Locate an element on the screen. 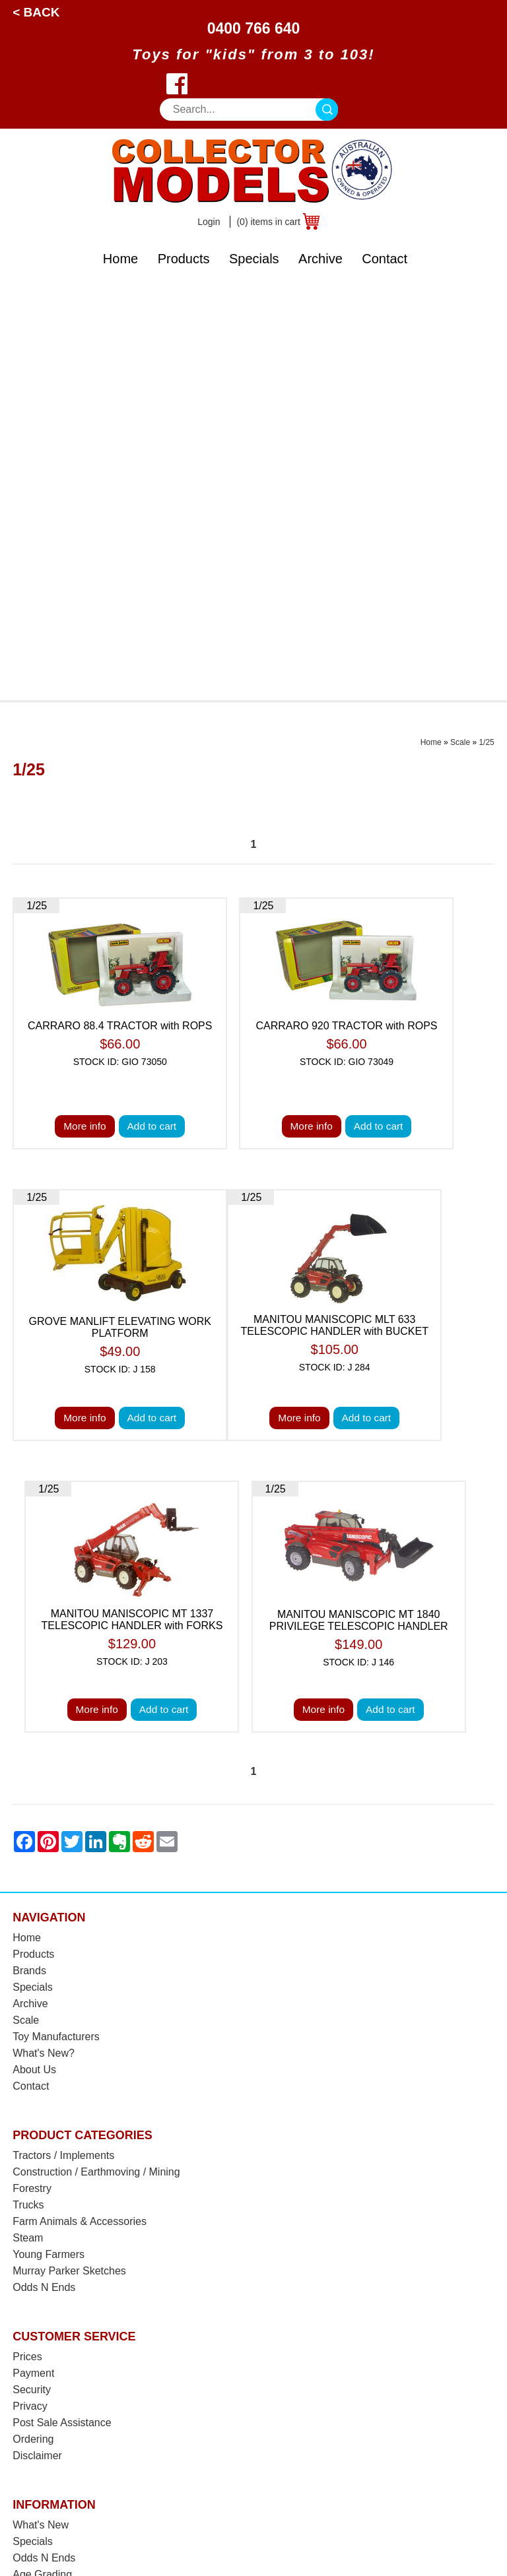 The image size is (507, 2576). Contact is located at coordinates (384, 258).